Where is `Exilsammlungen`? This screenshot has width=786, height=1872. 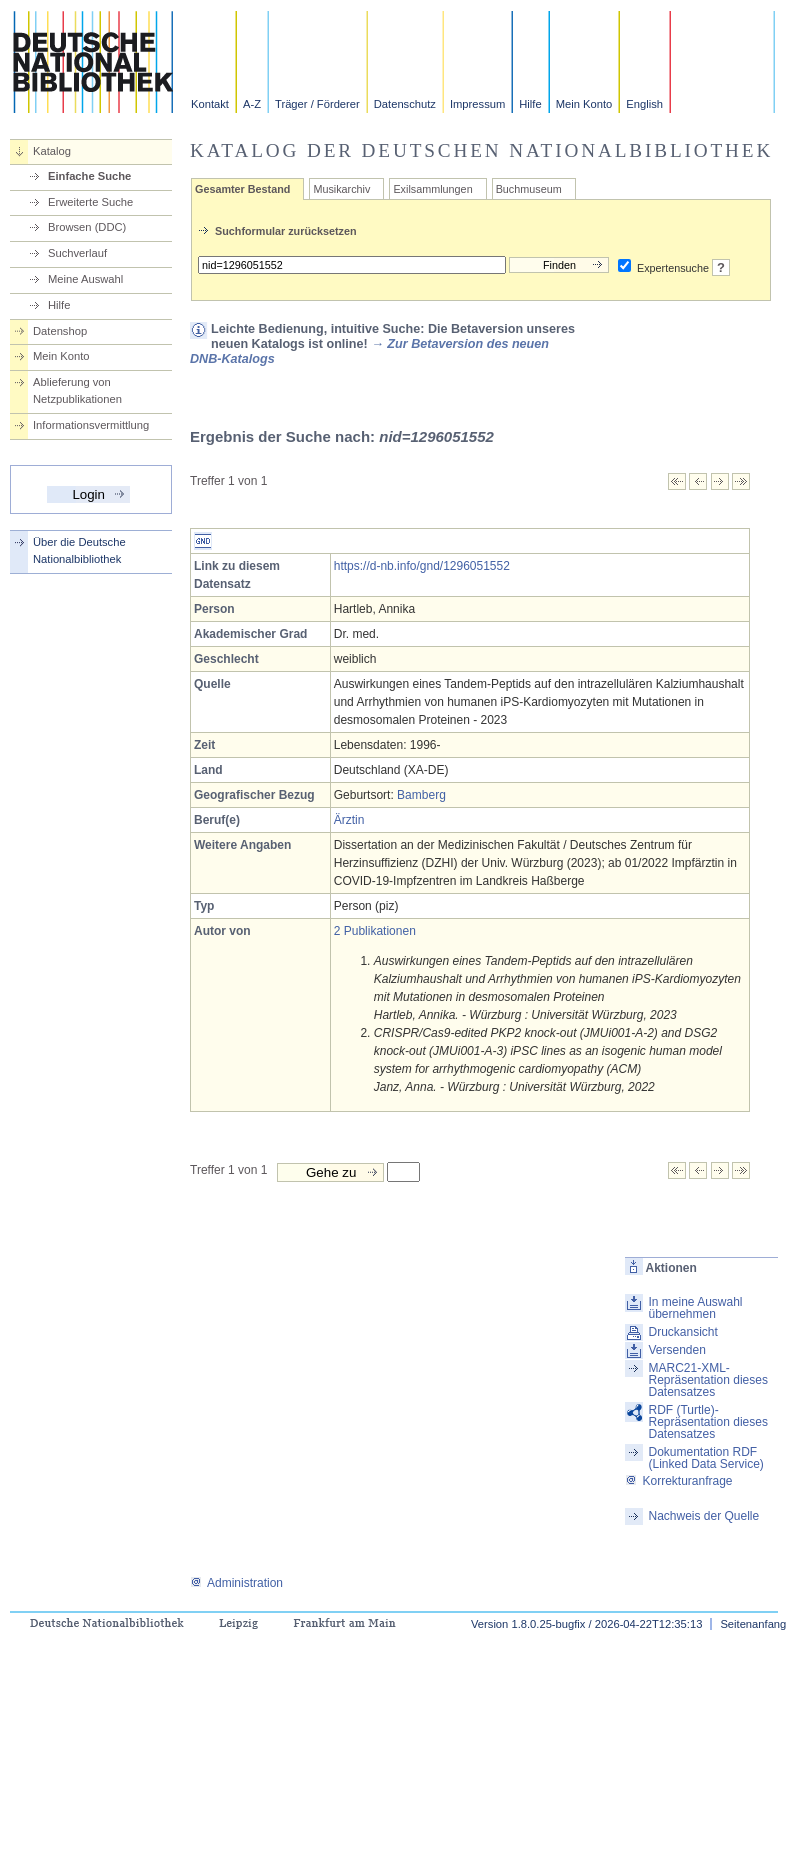
Exilsammlungen is located at coordinates (432, 189).